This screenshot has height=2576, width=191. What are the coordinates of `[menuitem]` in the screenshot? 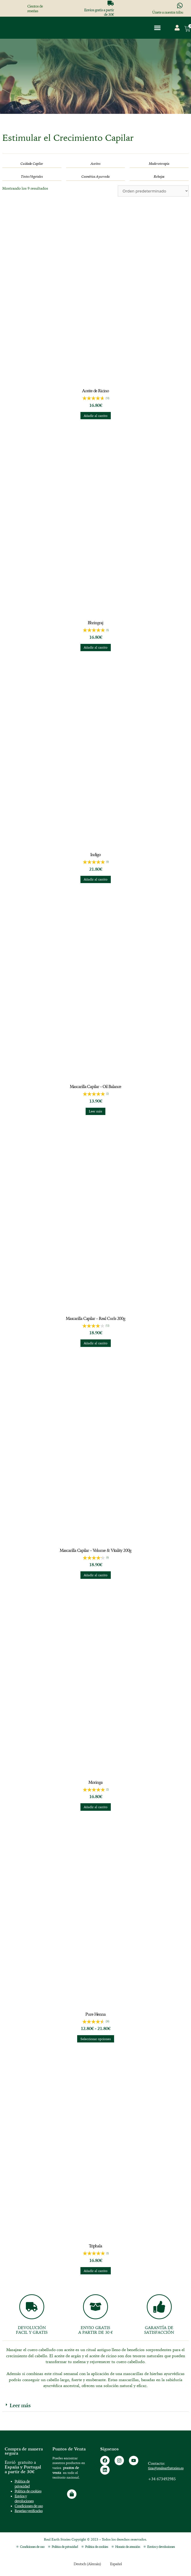 It's located at (168, 24).